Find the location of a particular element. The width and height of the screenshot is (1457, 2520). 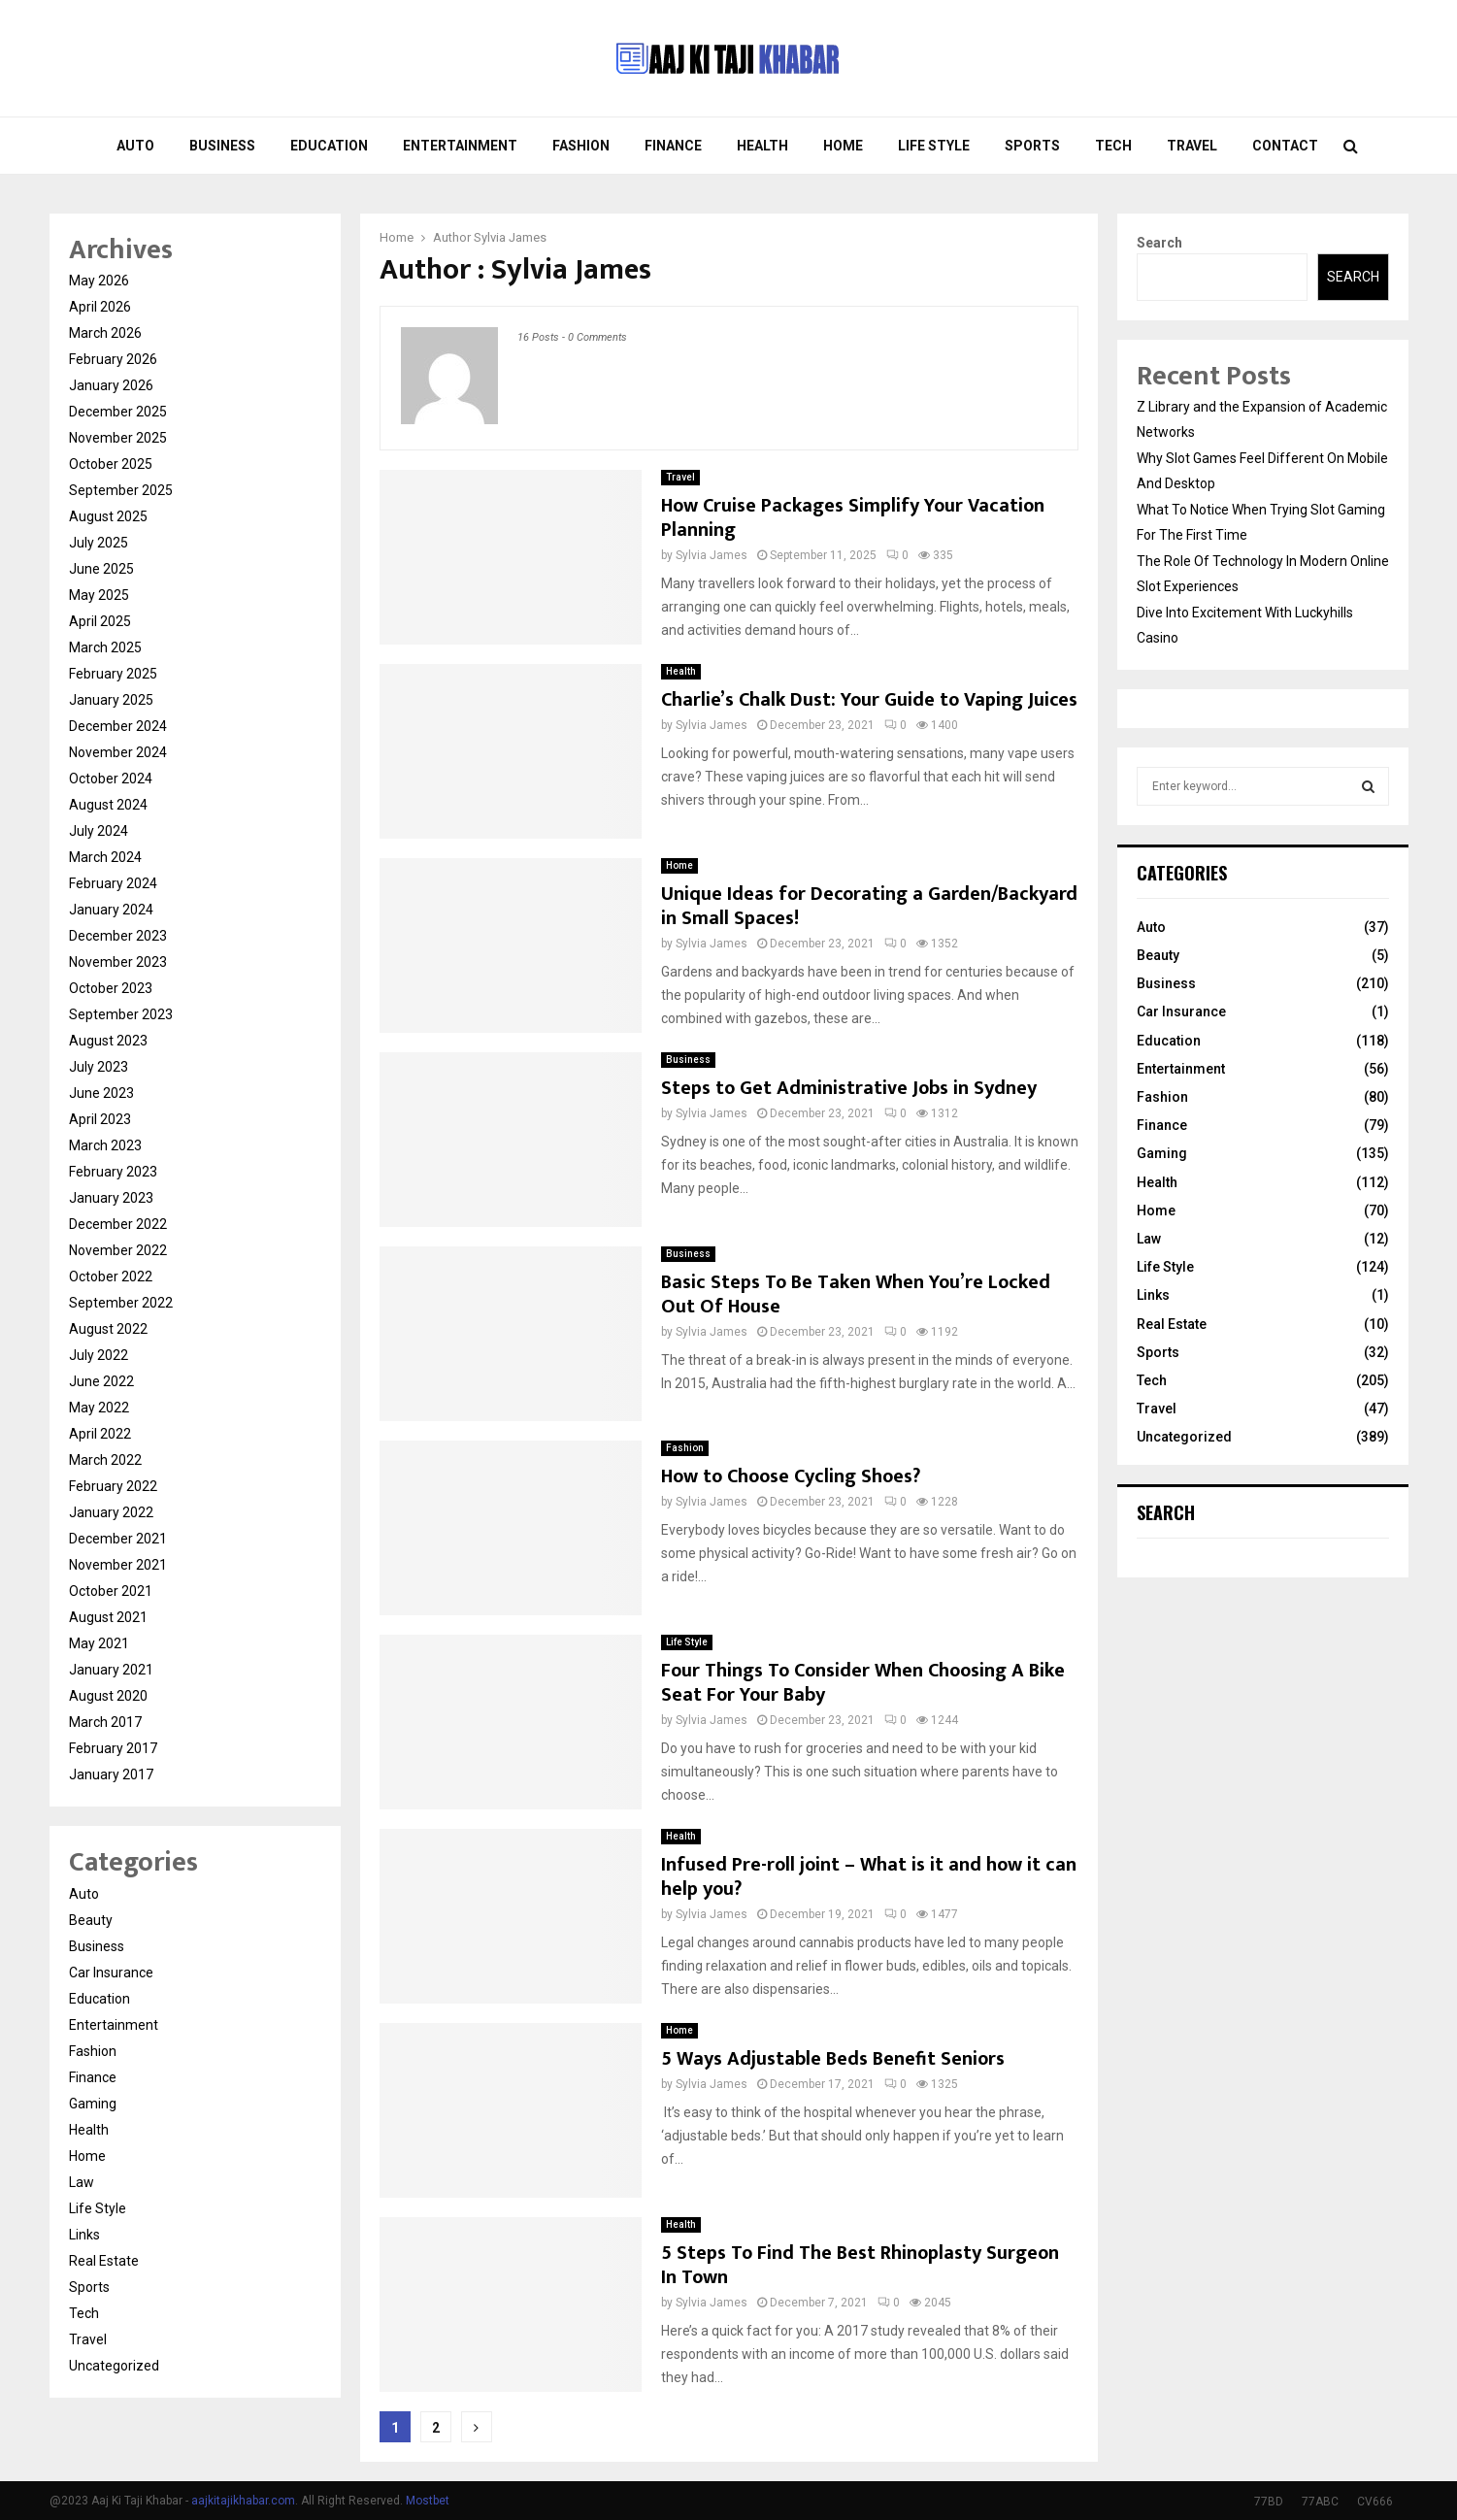

October 2021 is located at coordinates (110, 1591).